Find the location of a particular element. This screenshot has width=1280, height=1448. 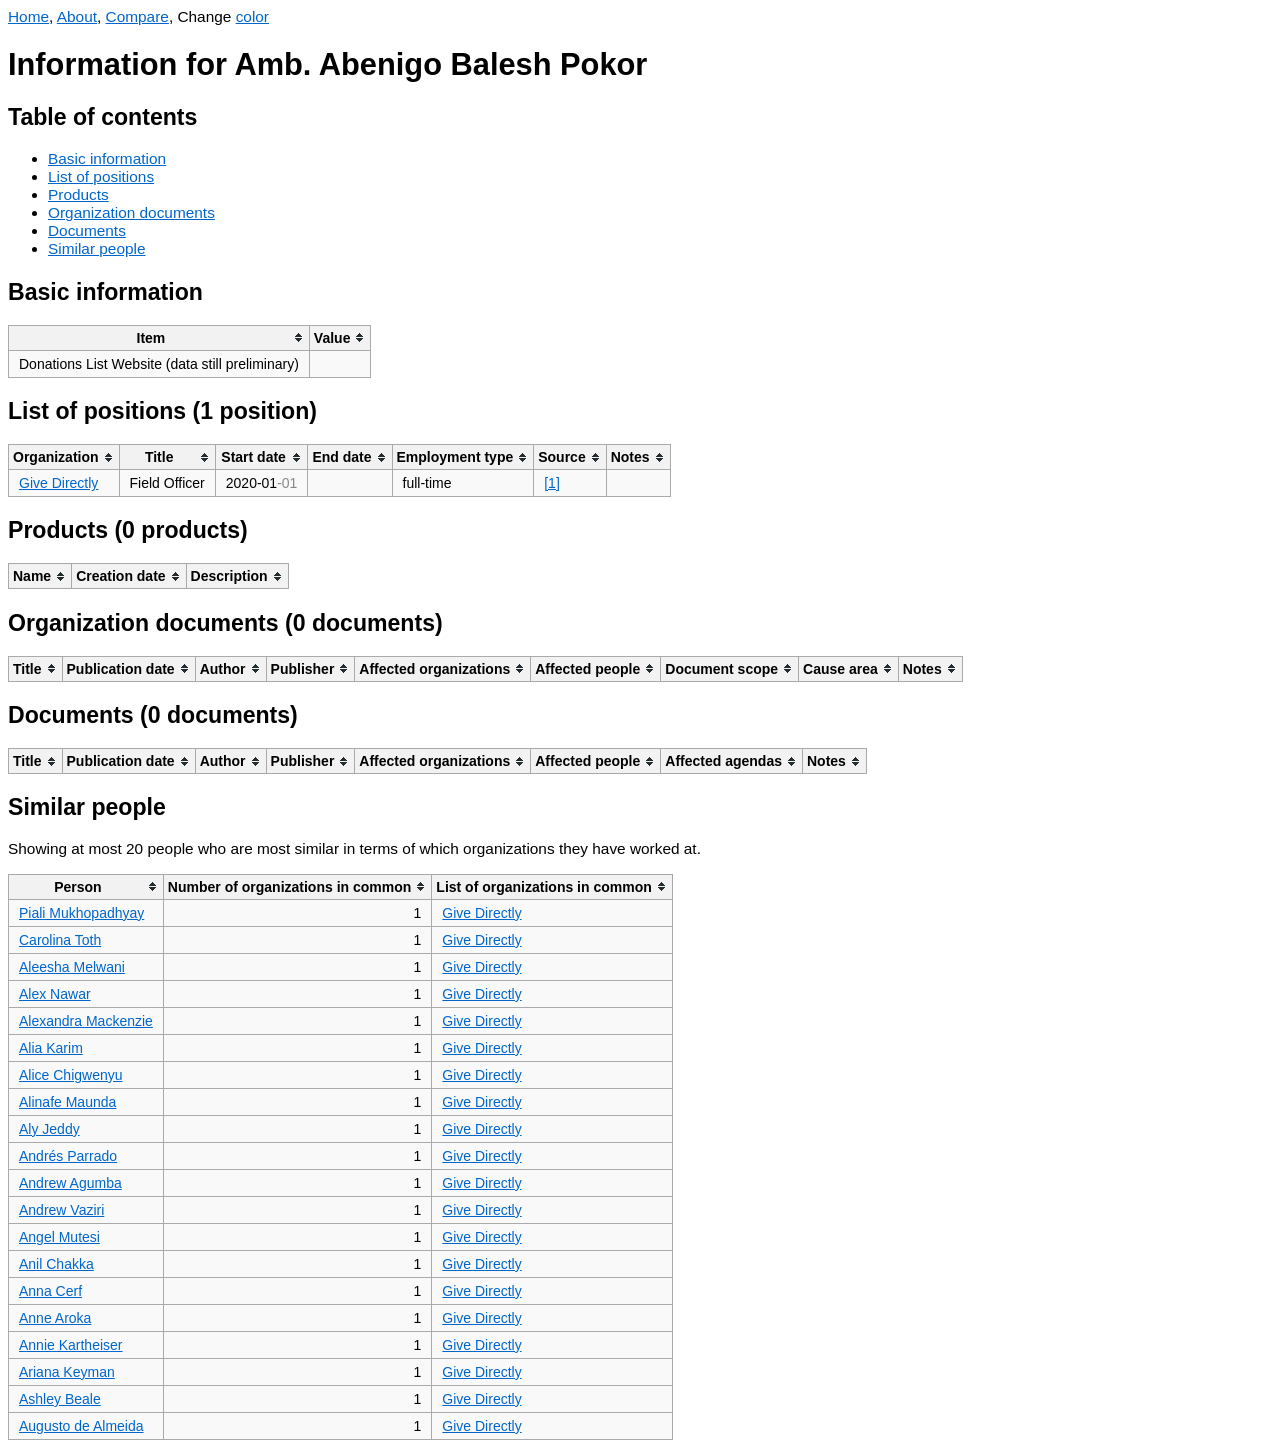

Carolina Toth is located at coordinates (60, 940).